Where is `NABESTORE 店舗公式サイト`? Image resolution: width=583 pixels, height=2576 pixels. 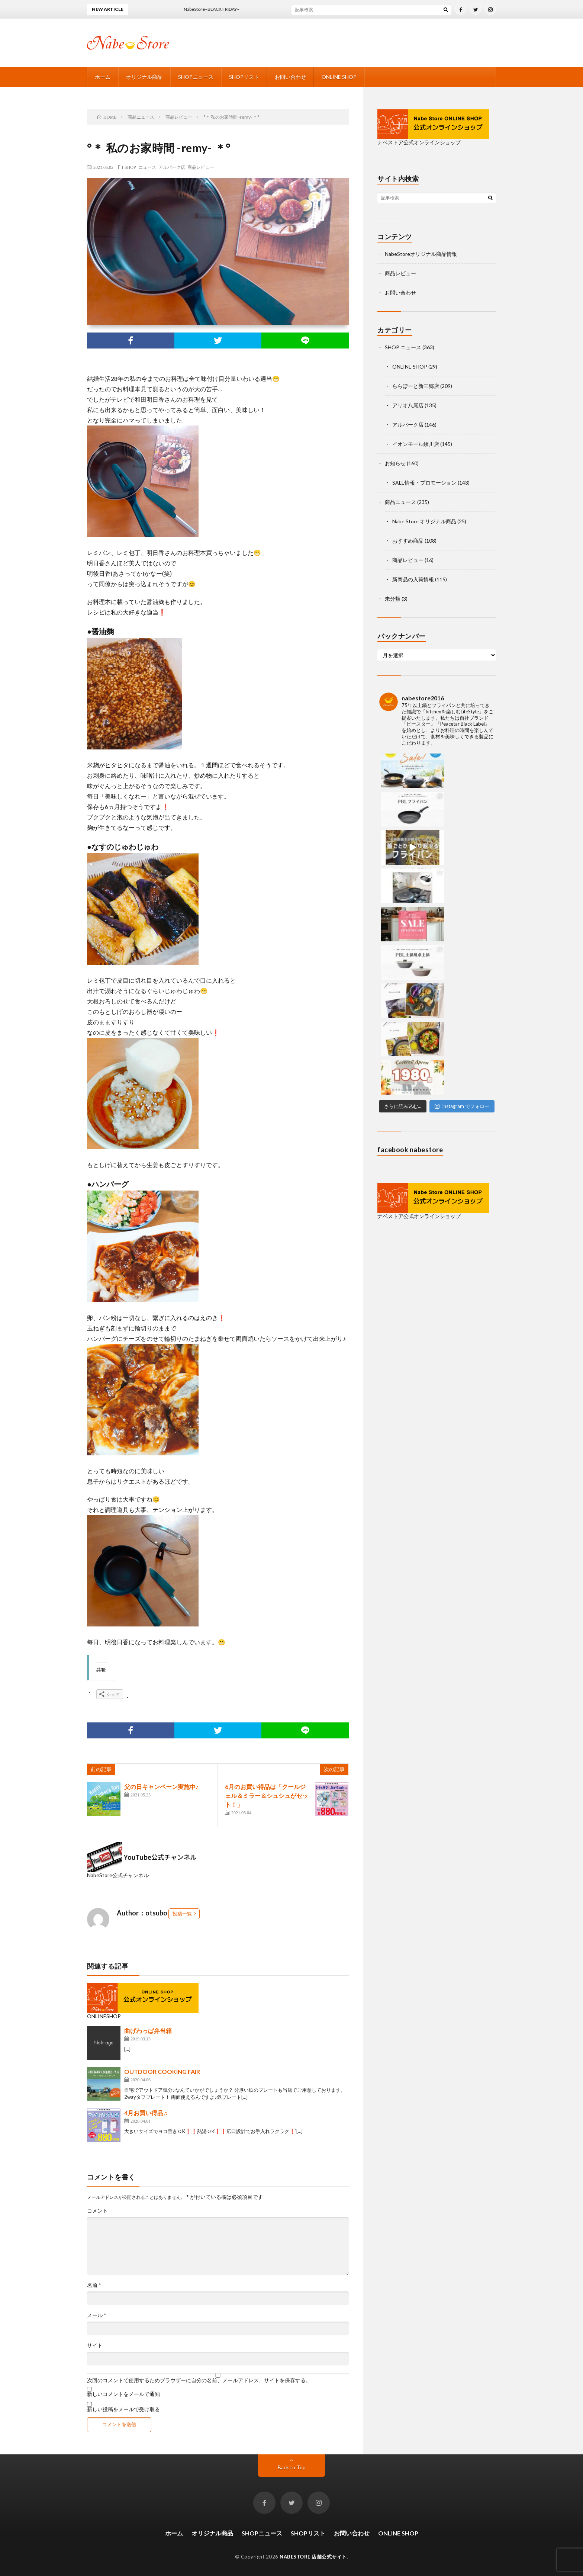 NABESTORE 店舗公式サイト is located at coordinates (313, 2557).